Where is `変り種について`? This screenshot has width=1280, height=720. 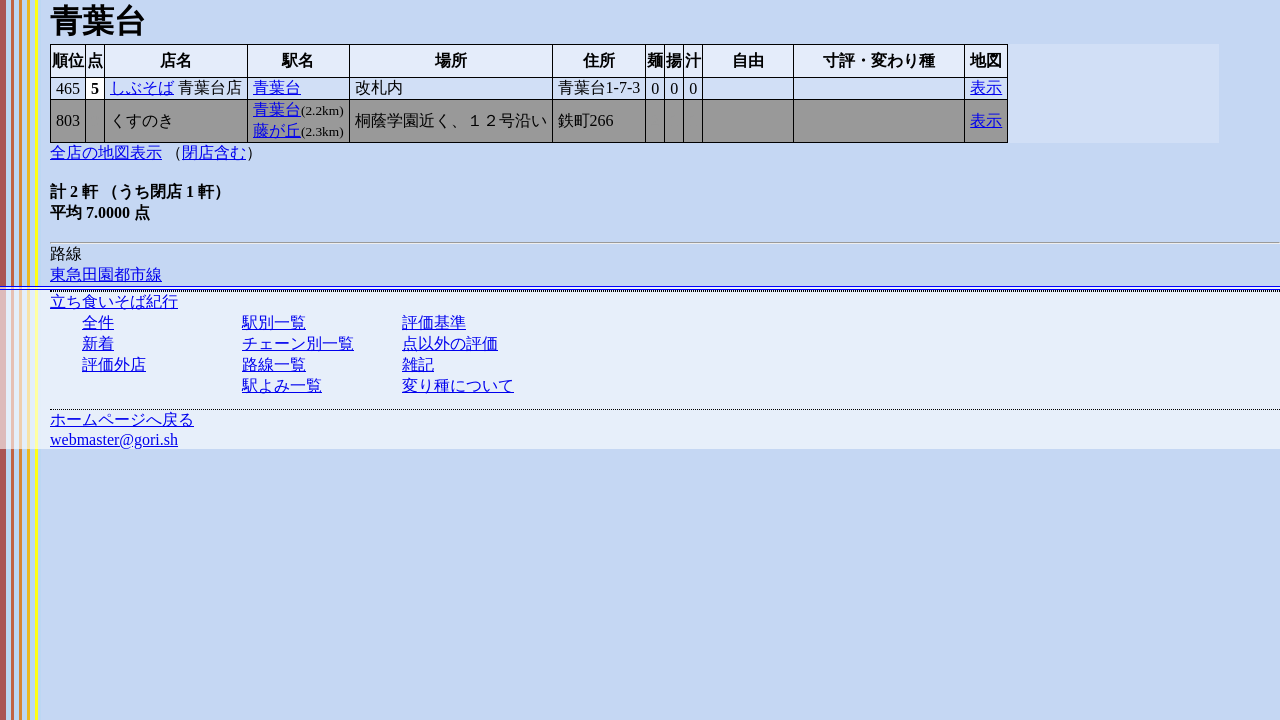 変り種について is located at coordinates (458, 385).